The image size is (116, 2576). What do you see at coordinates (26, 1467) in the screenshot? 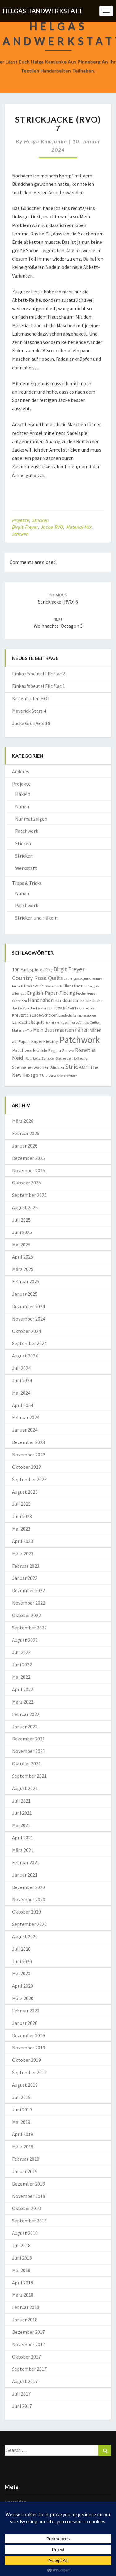
I see `Oktober 2023` at bounding box center [26, 1467].